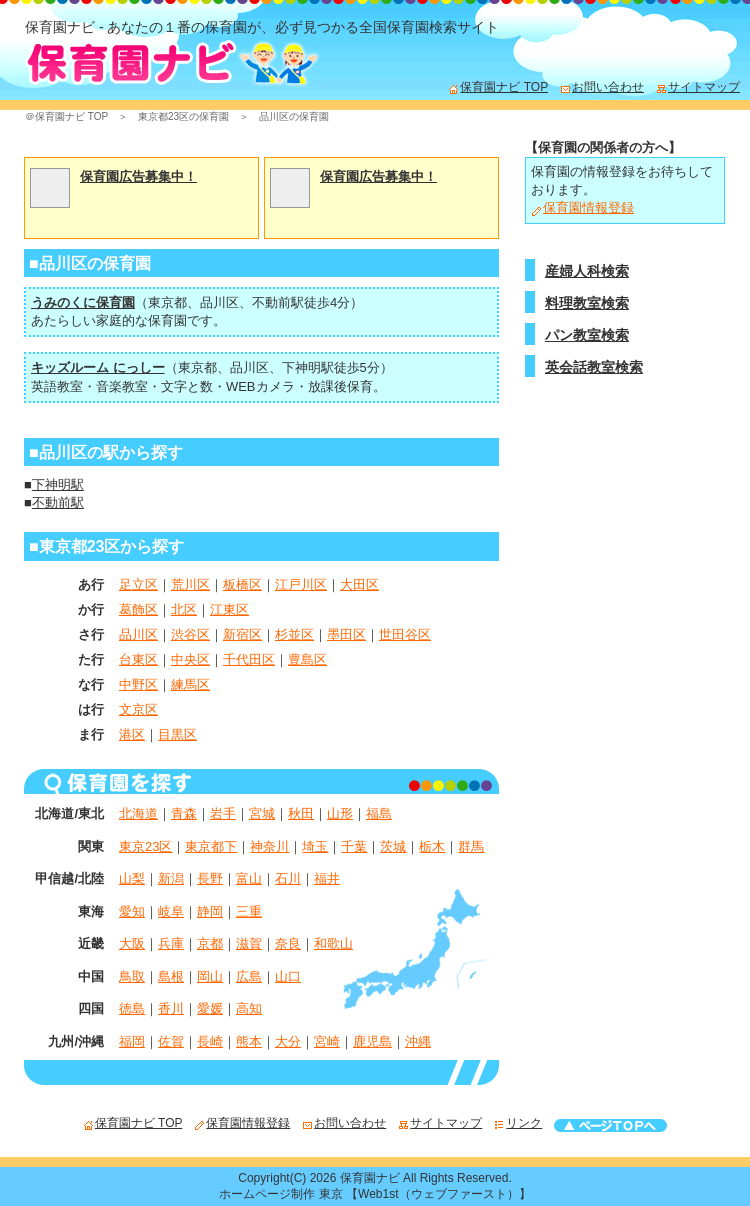 This screenshot has width=750, height=1206. Describe the element at coordinates (83, 302) in the screenshot. I see `うみのくに保育園` at that location.